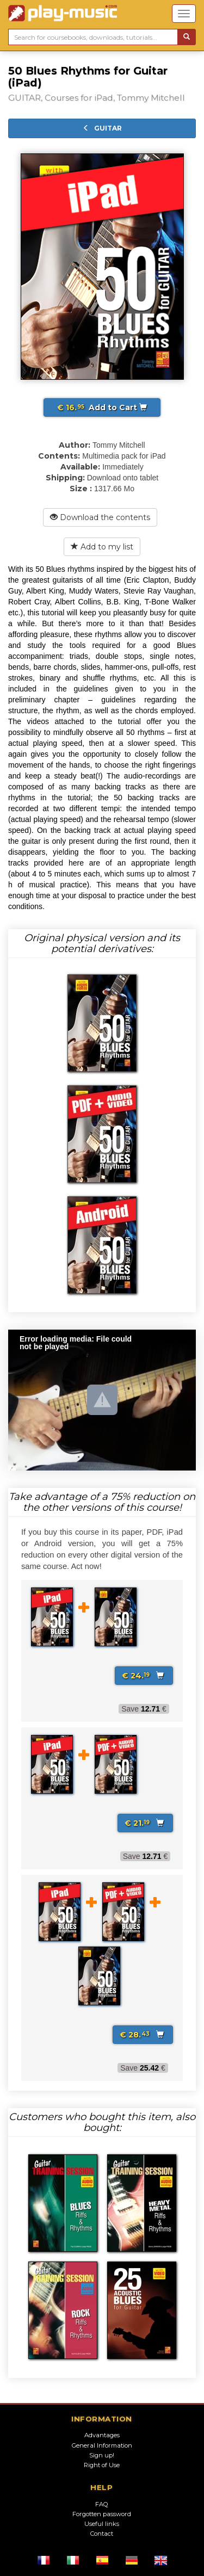  I want to click on FAQ, so click(101, 2504).